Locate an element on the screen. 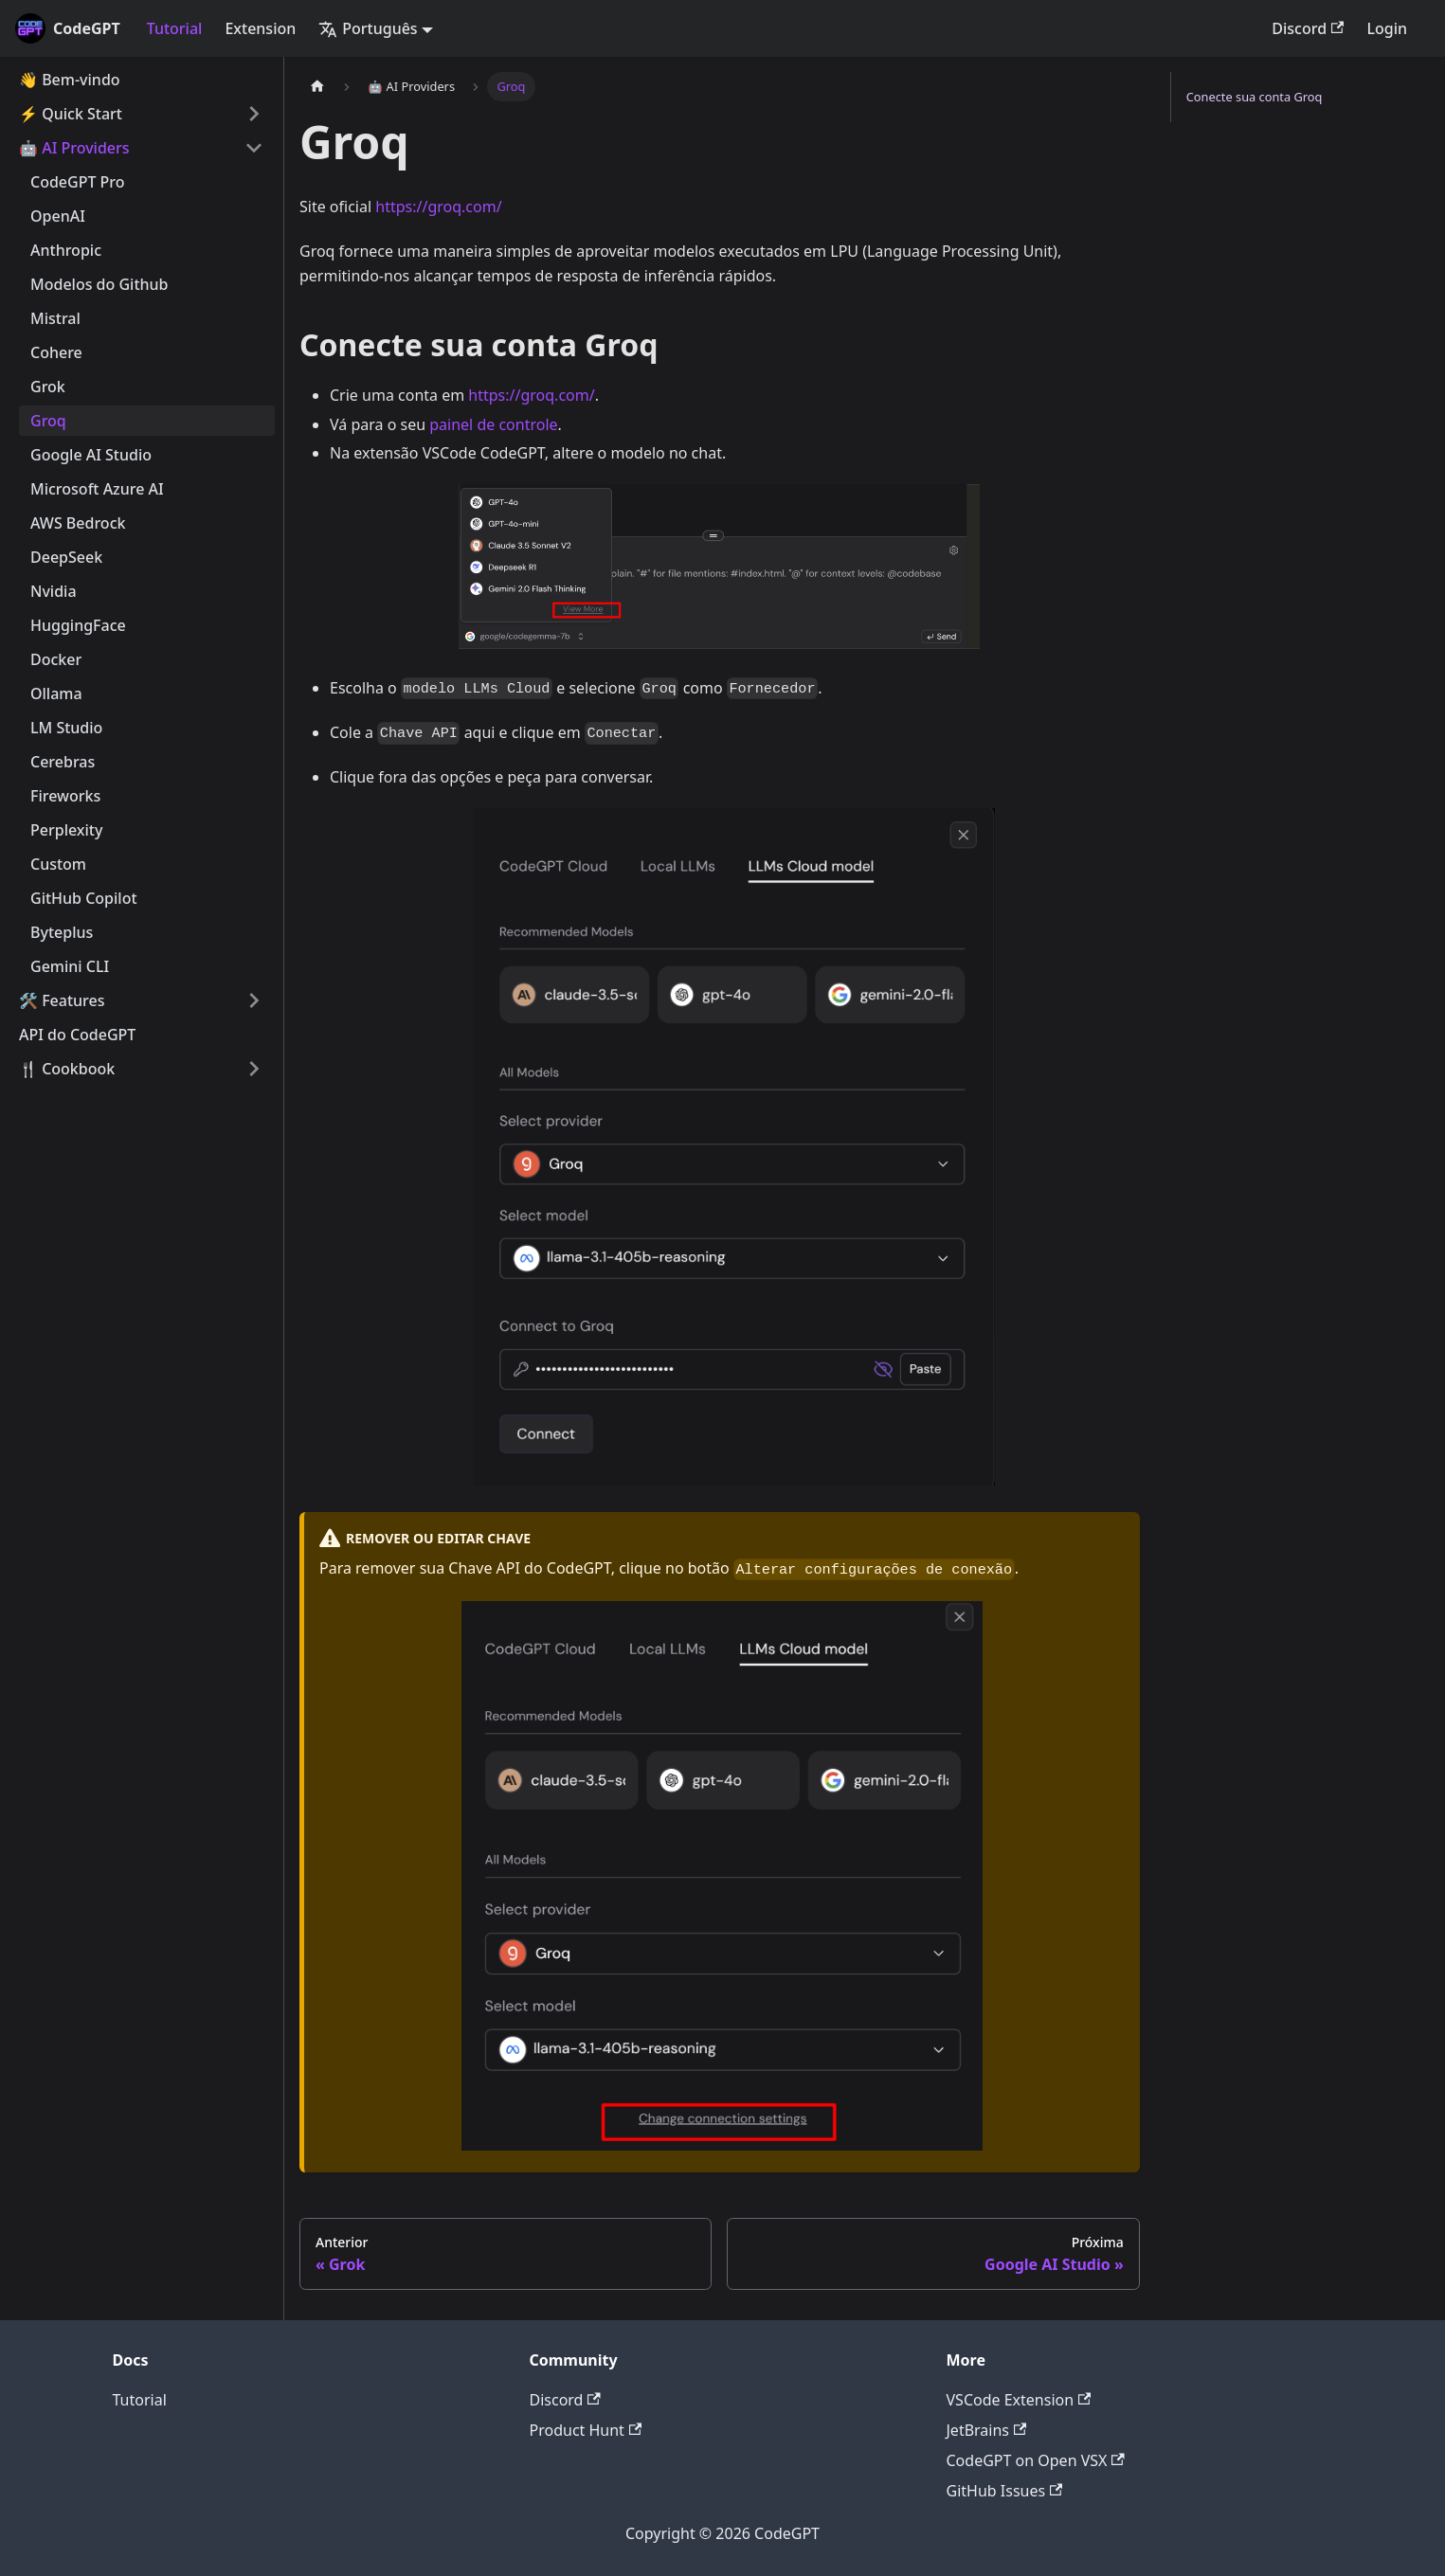  [Toggle the collapsible sidebar category '⚡️ Quick Start'] is located at coordinates (254, 114).